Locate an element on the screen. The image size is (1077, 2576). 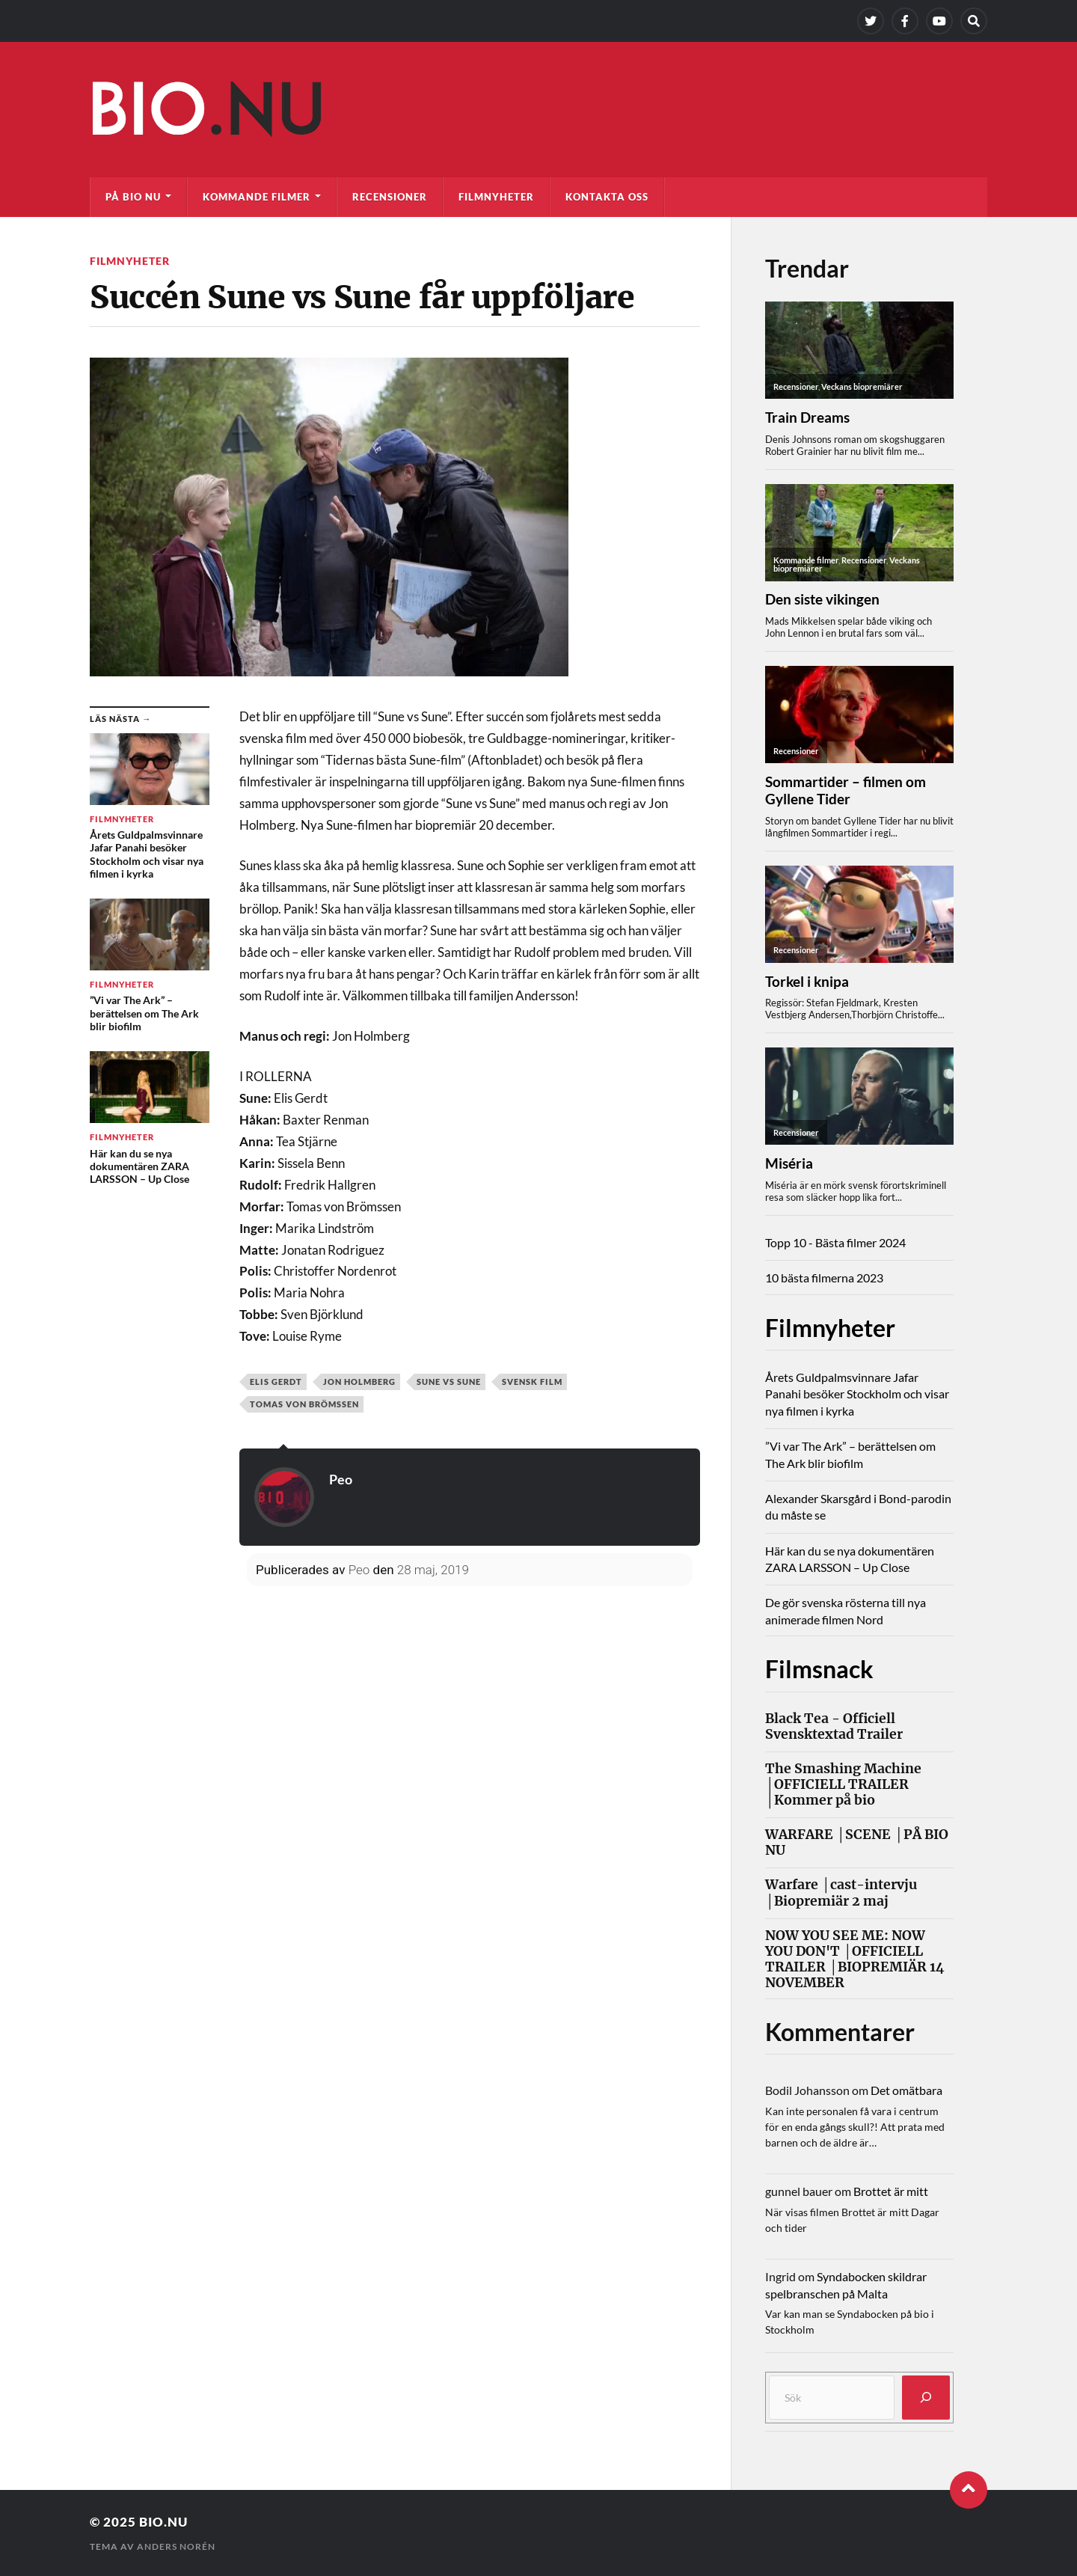
Peo is located at coordinates (340, 1479).